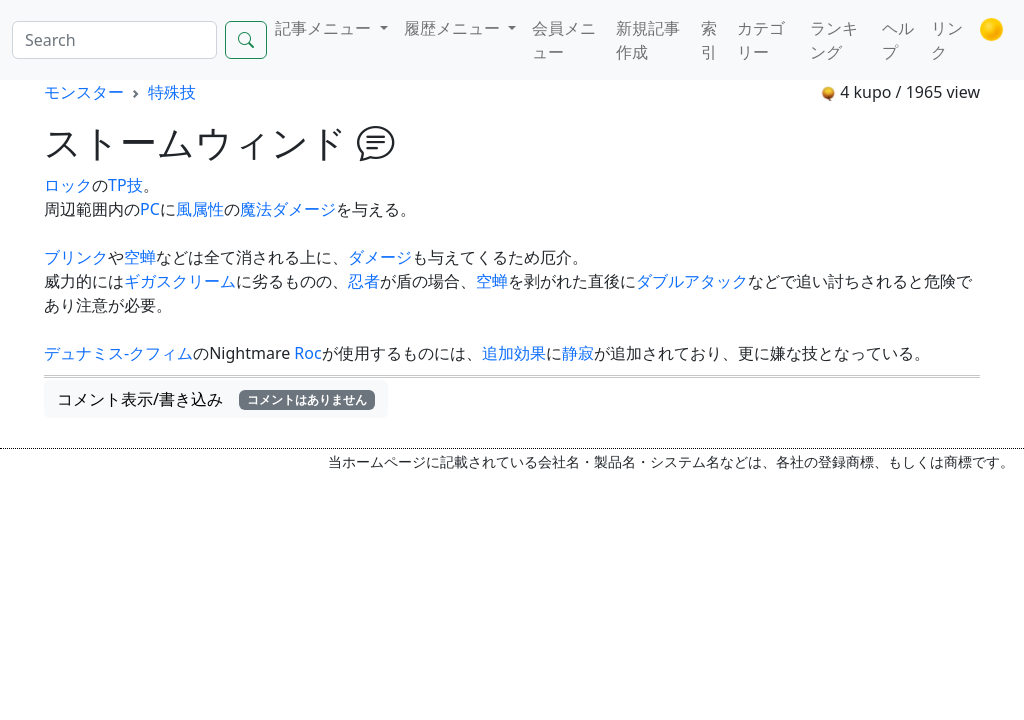 Image resolution: width=1024 pixels, height=720 pixels. I want to click on 新規記事作成, so click(648, 40).